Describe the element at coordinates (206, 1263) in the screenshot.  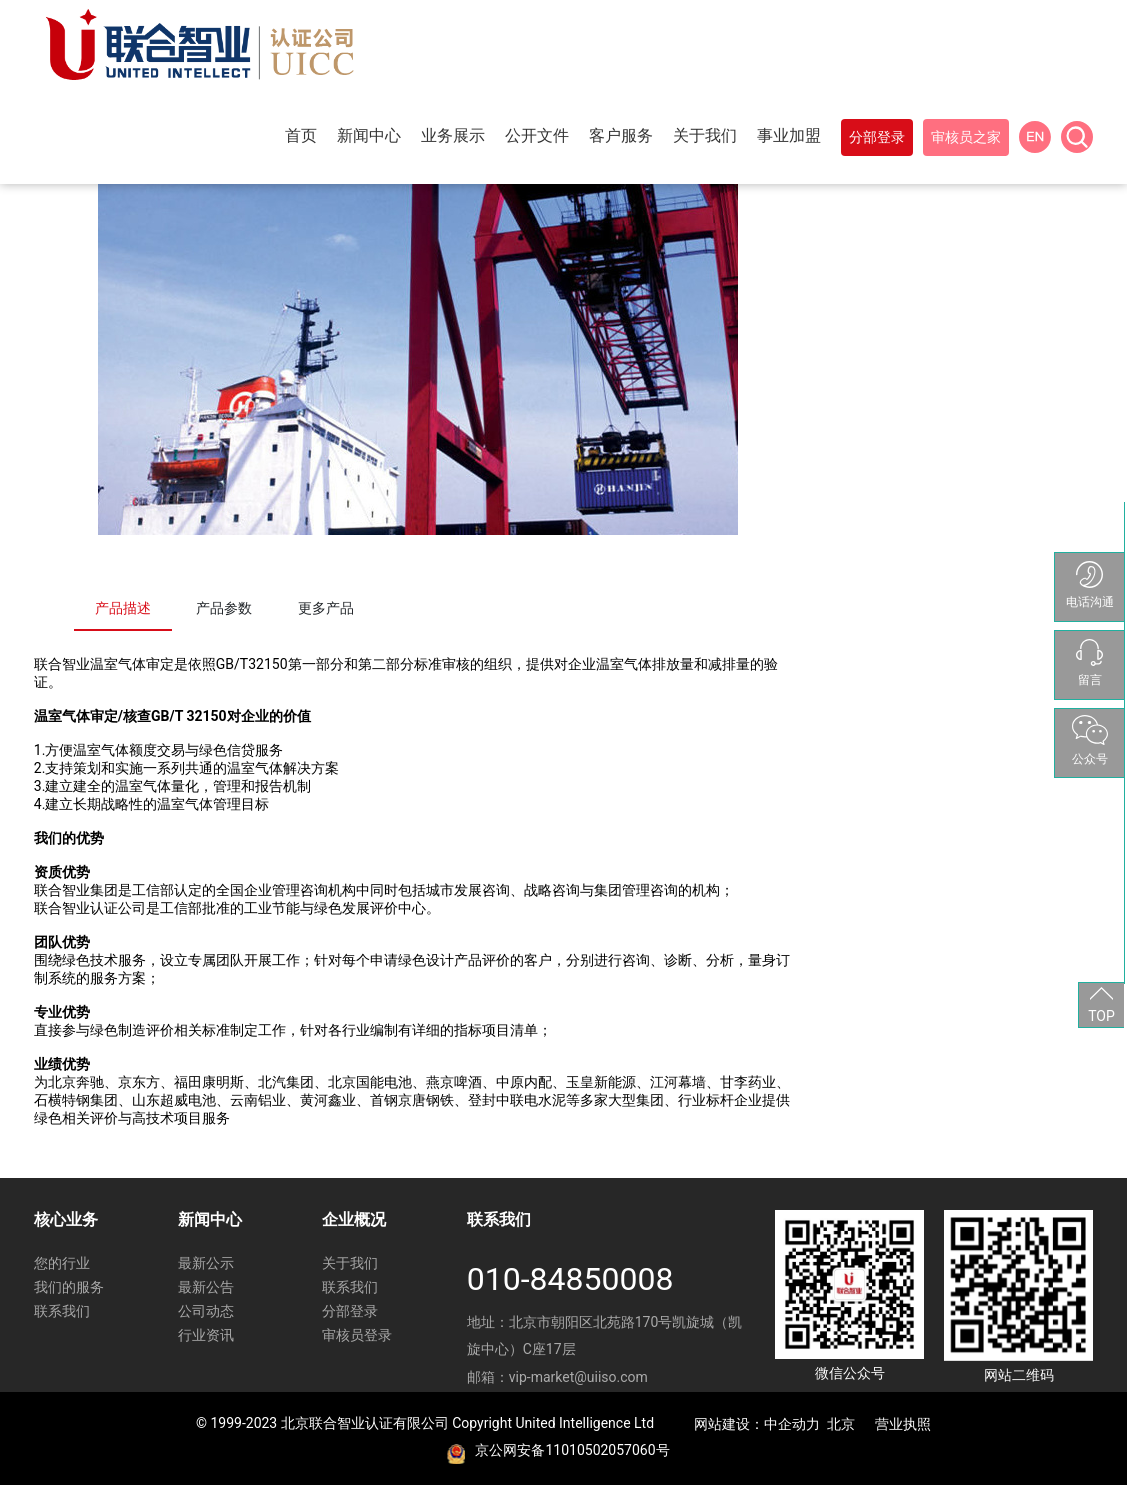
I see `最新公示` at that location.